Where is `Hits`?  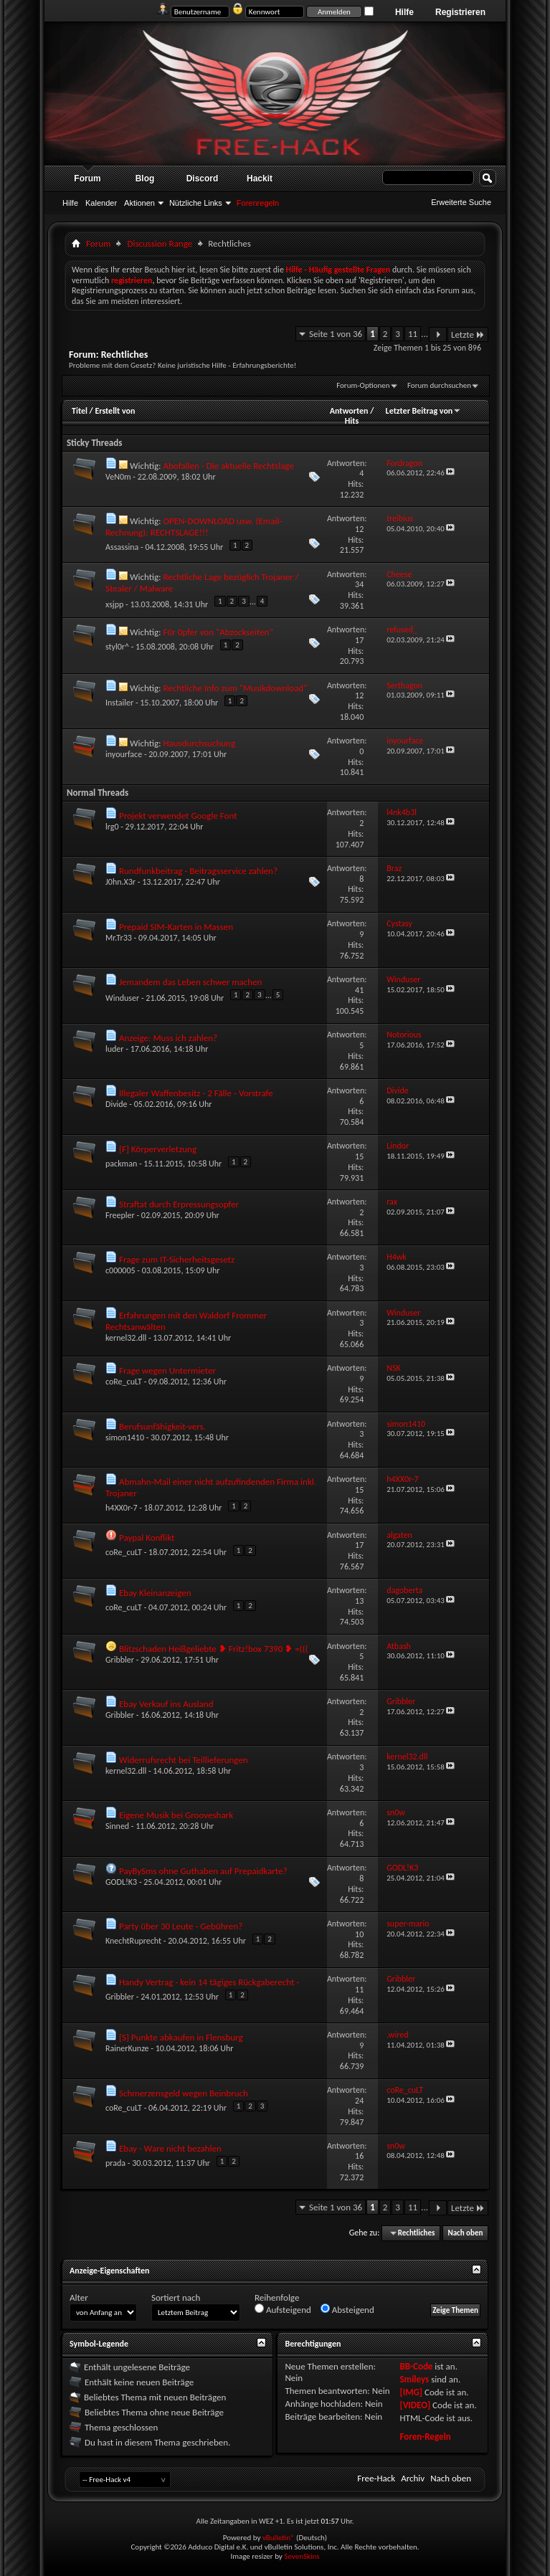
Hits is located at coordinates (352, 421).